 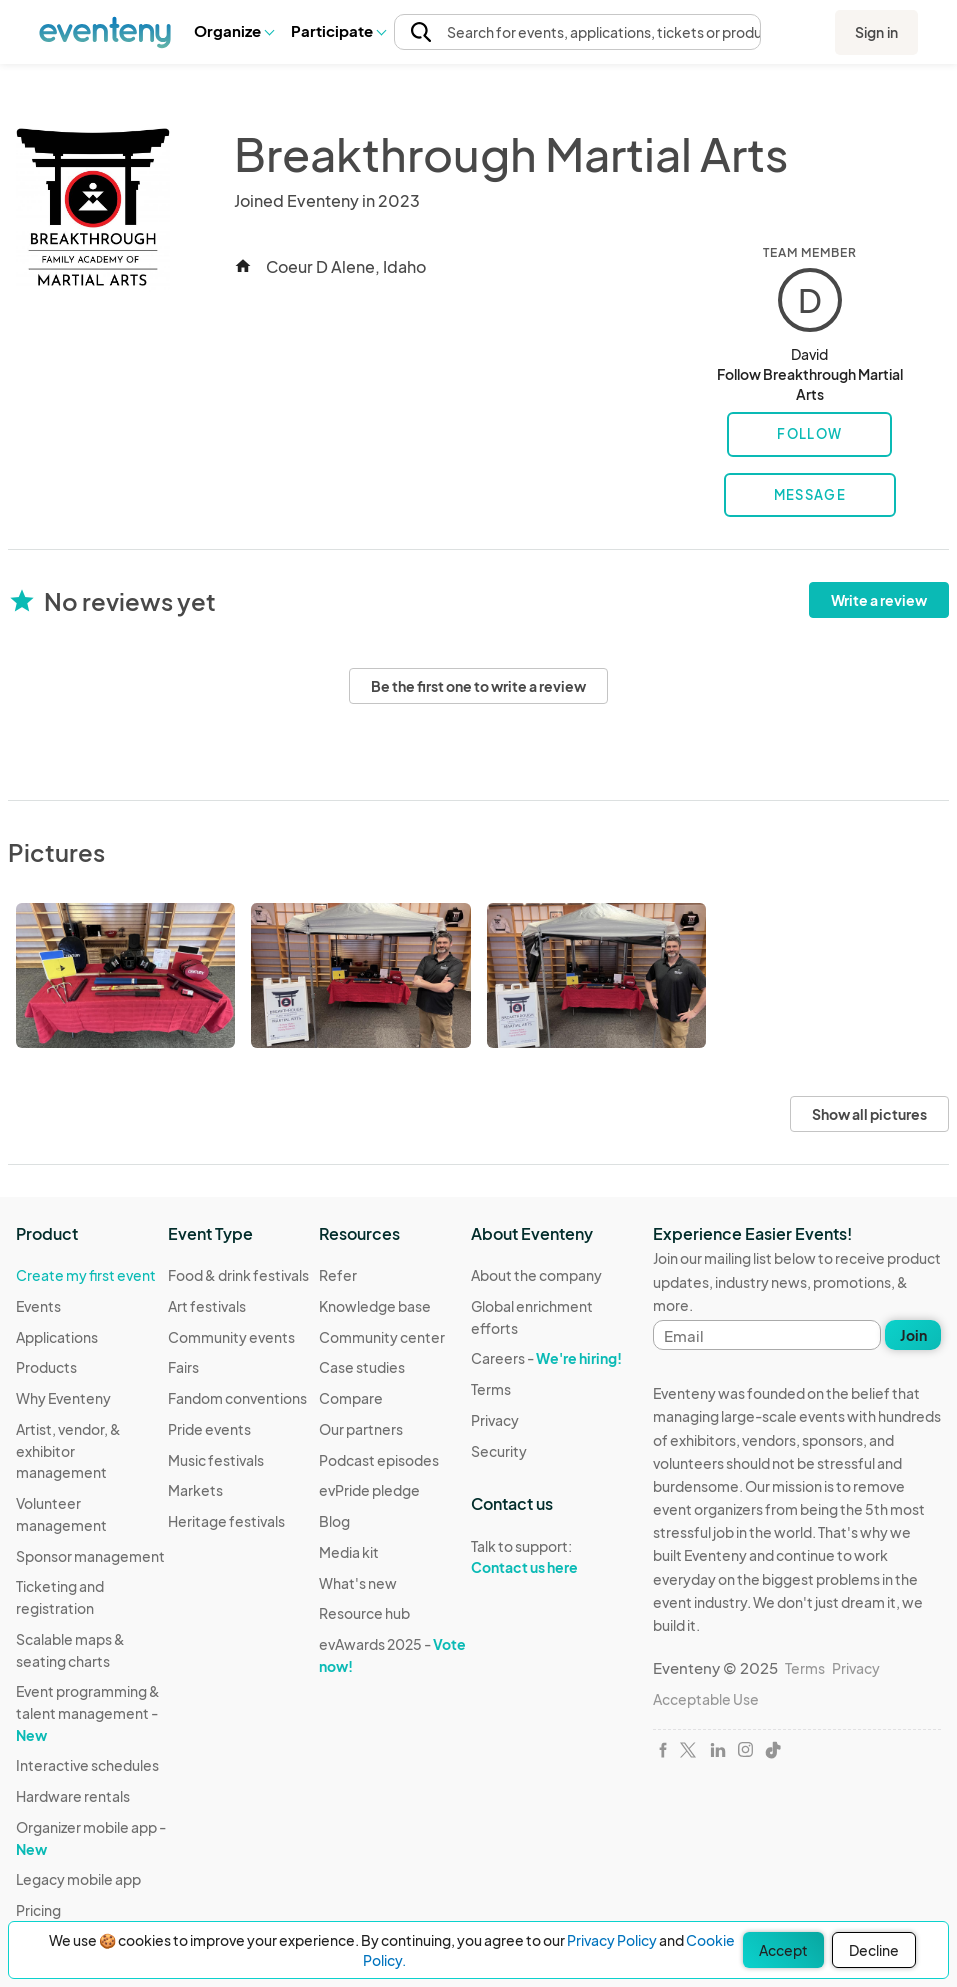 I want to click on Art festivals, so click(x=207, y=1306).